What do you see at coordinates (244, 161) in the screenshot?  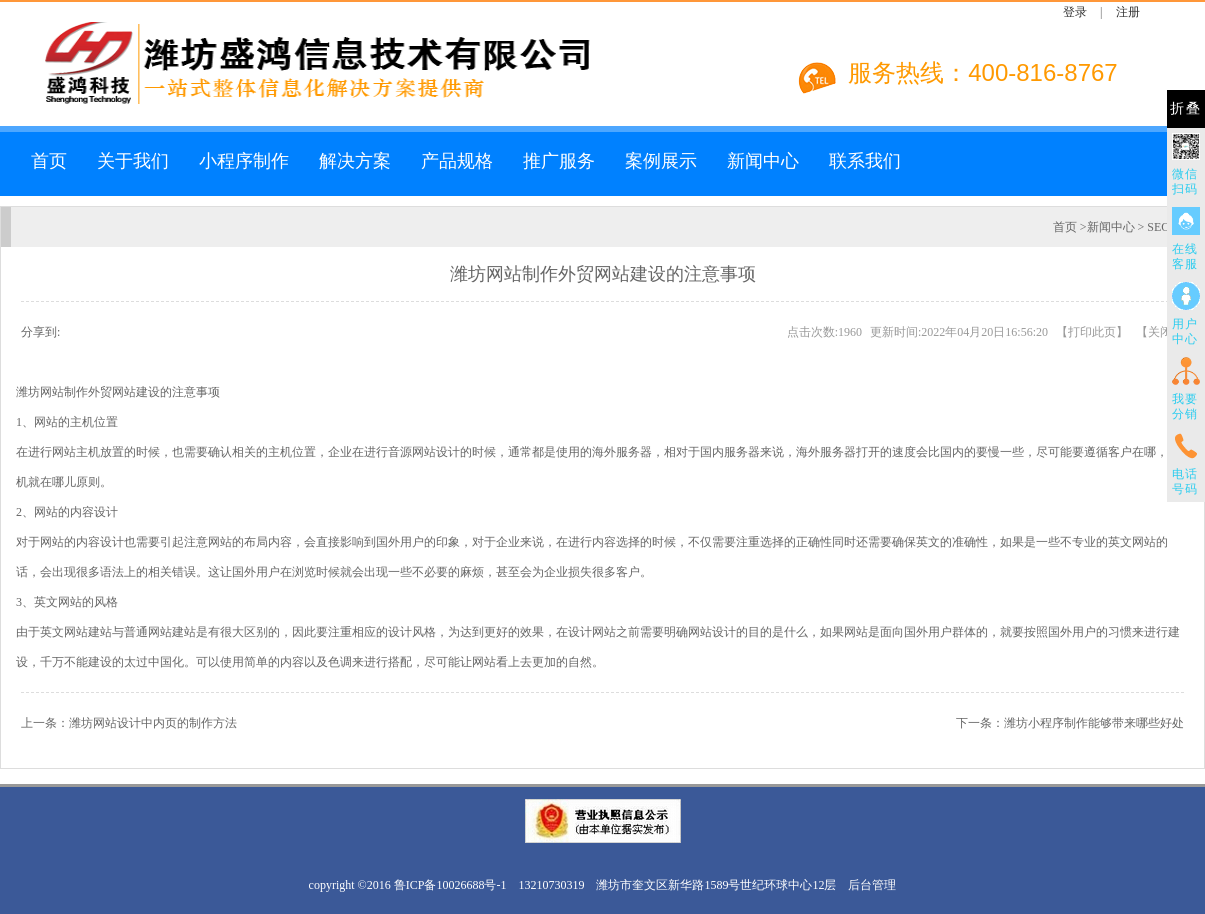 I see `小程序制作` at bounding box center [244, 161].